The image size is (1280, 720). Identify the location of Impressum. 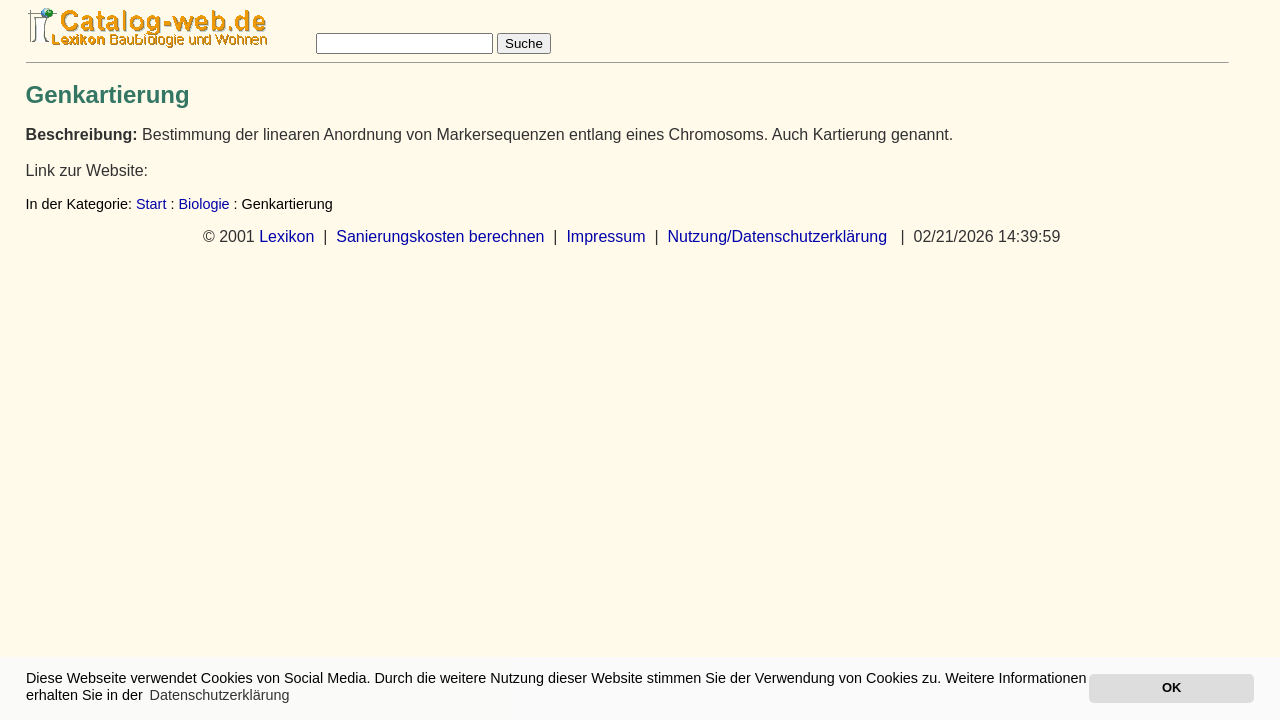
(605, 236).